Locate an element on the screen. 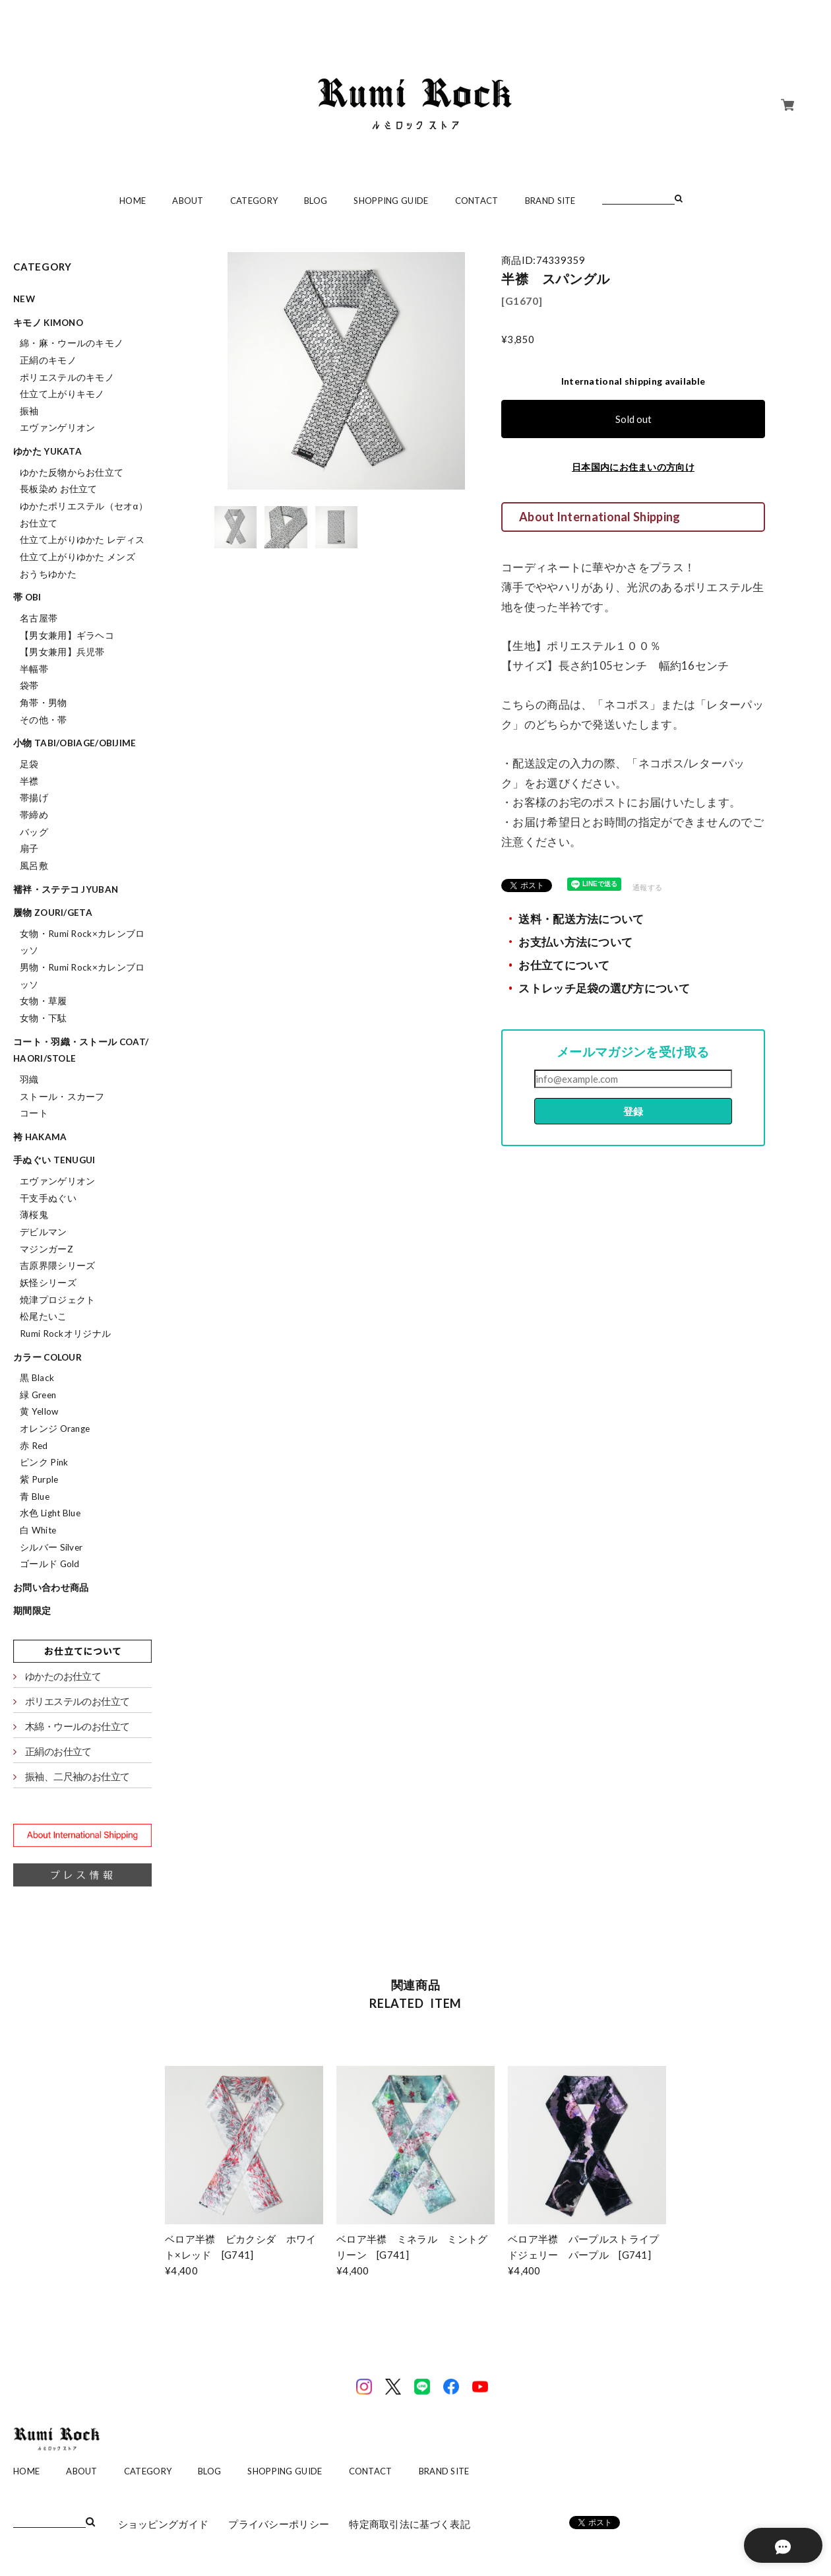  送料・配送方法について is located at coordinates (581, 919).